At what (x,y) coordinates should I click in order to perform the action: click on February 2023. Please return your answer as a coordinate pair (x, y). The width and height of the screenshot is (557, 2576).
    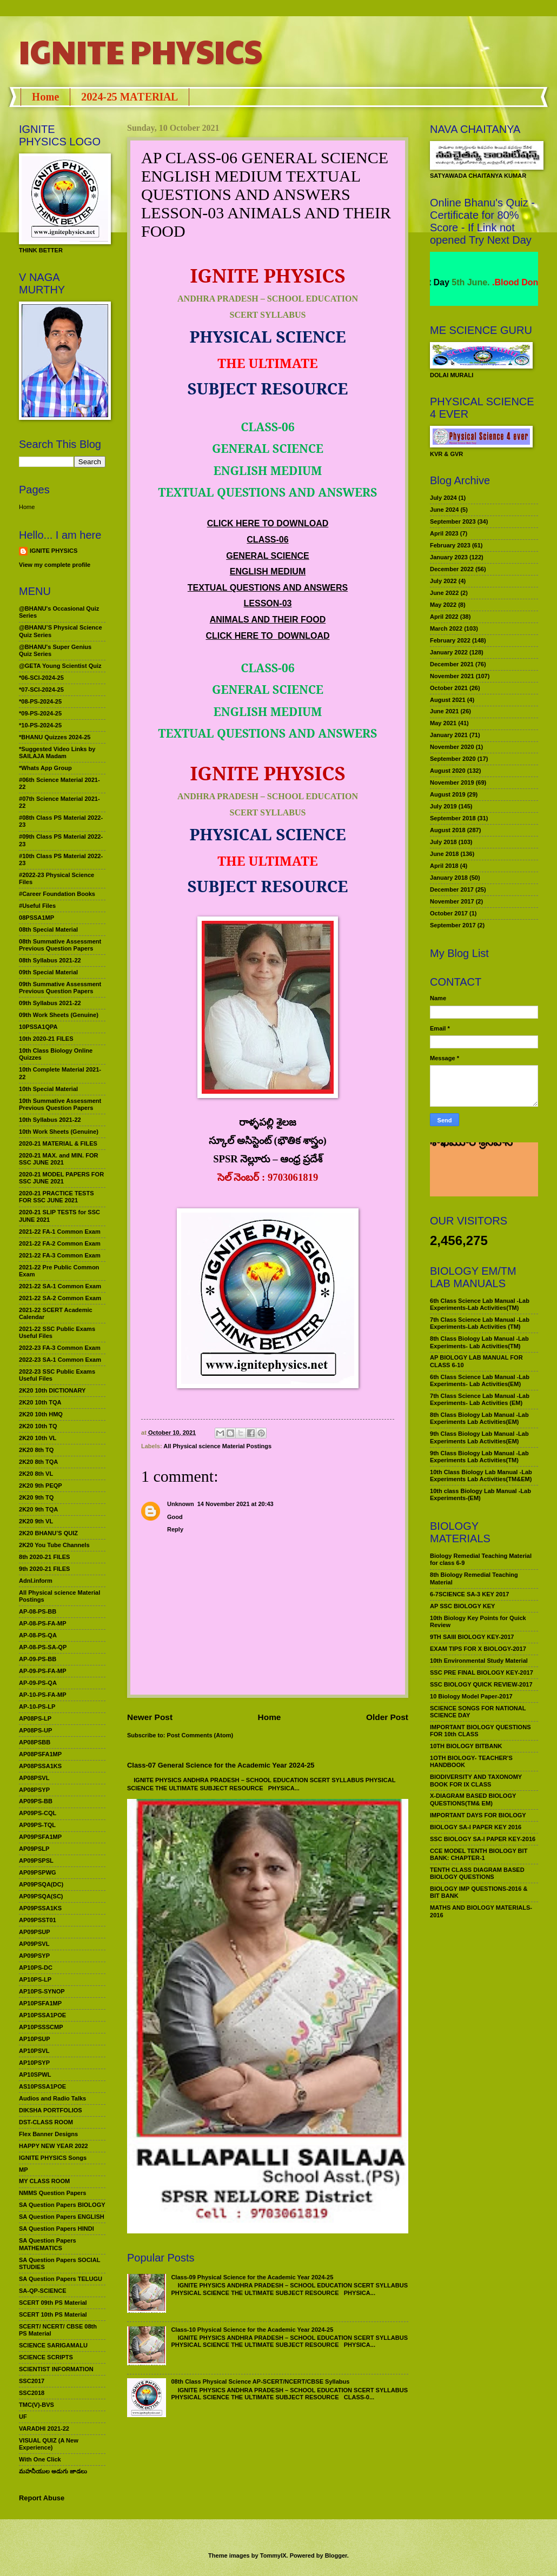
    Looking at the image, I should click on (450, 545).